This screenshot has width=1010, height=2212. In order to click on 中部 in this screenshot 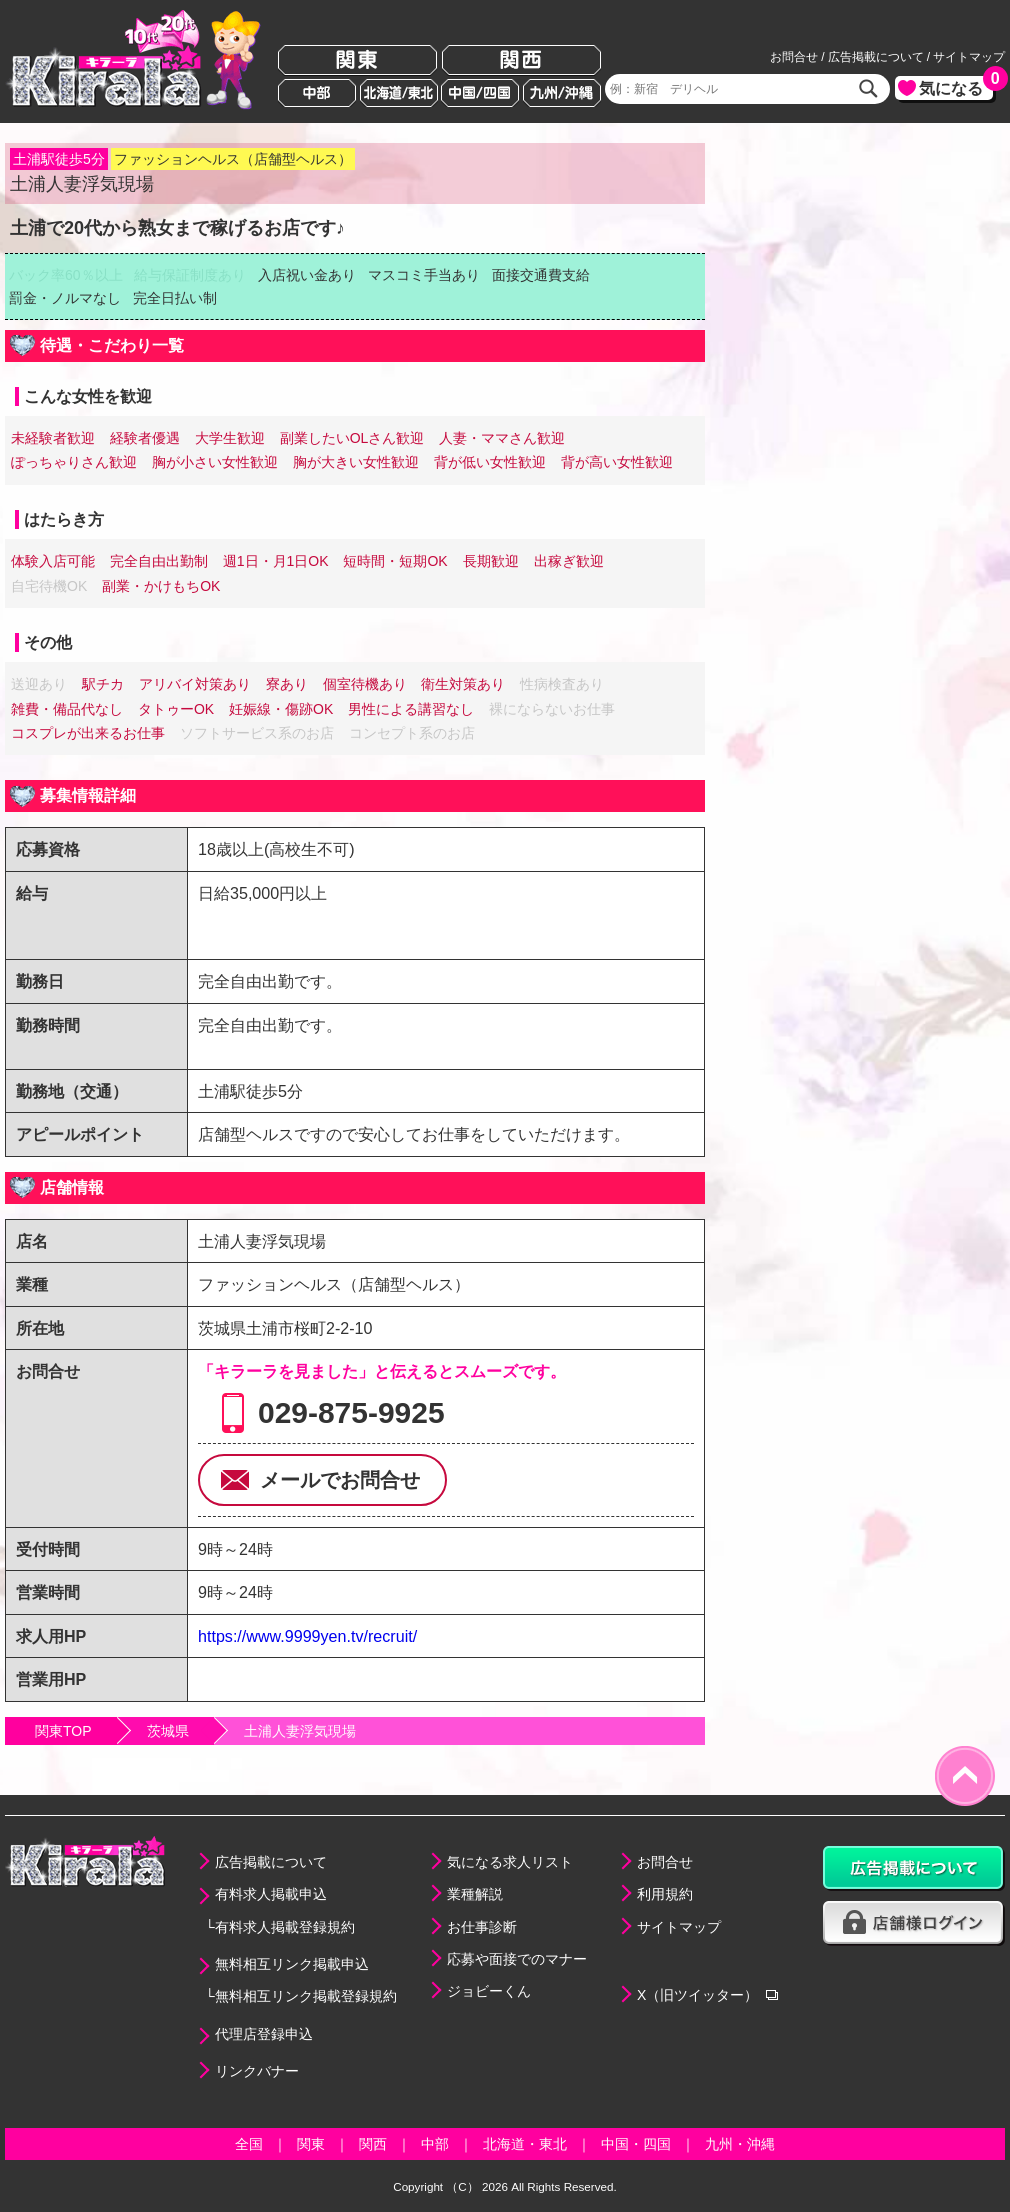, I will do `click(317, 93)`.